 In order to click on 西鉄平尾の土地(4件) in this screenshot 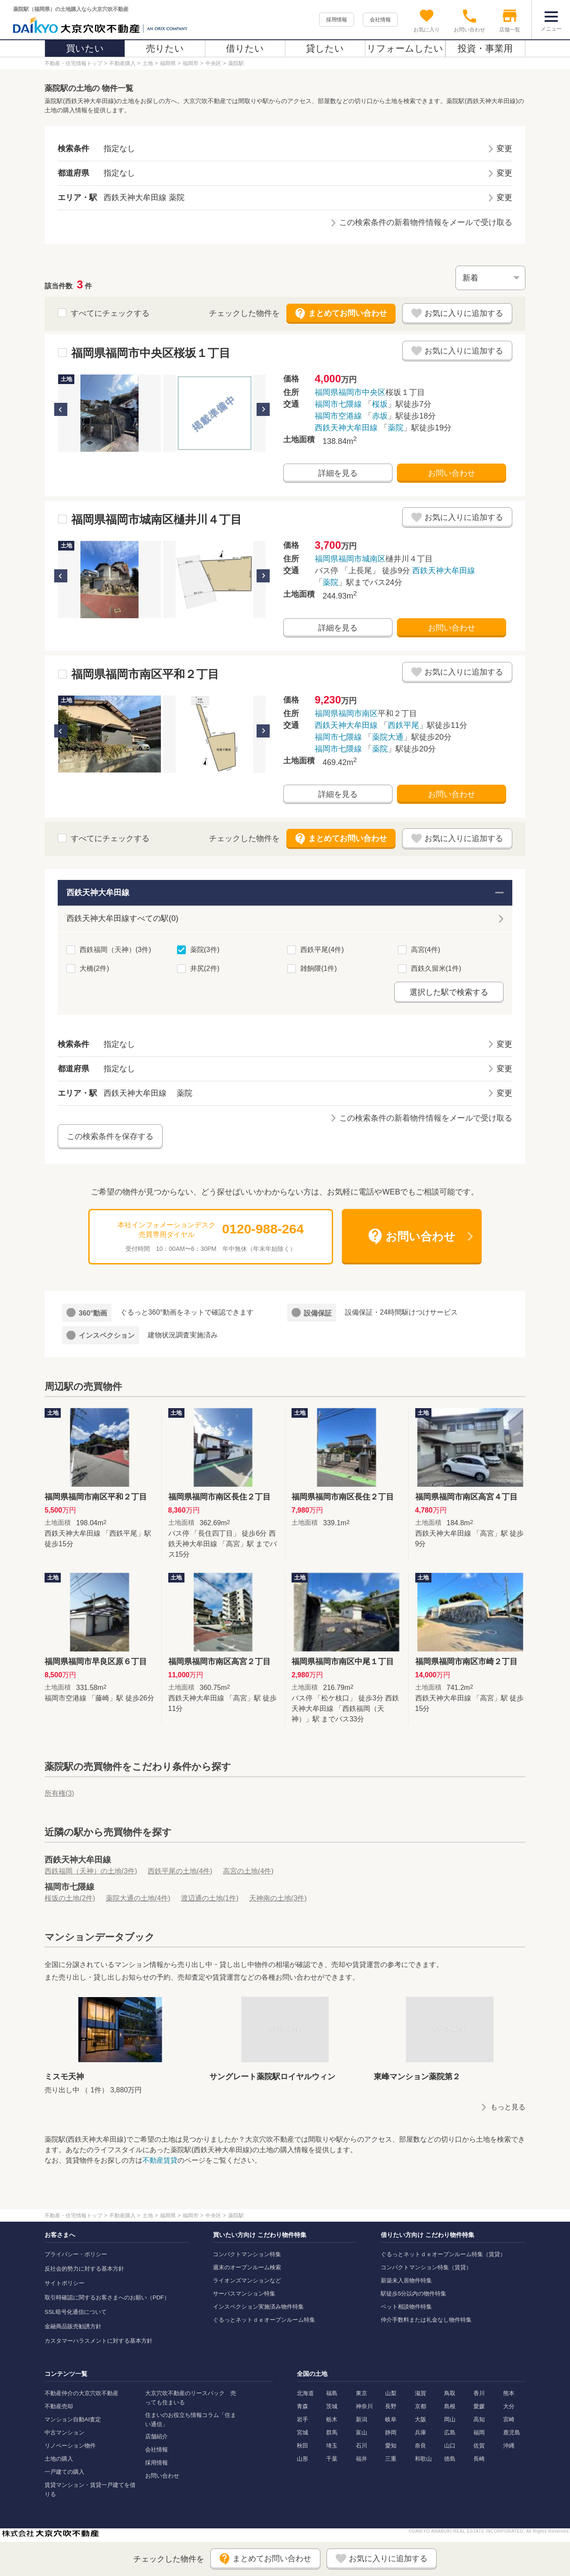, I will do `click(180, 1871)`.